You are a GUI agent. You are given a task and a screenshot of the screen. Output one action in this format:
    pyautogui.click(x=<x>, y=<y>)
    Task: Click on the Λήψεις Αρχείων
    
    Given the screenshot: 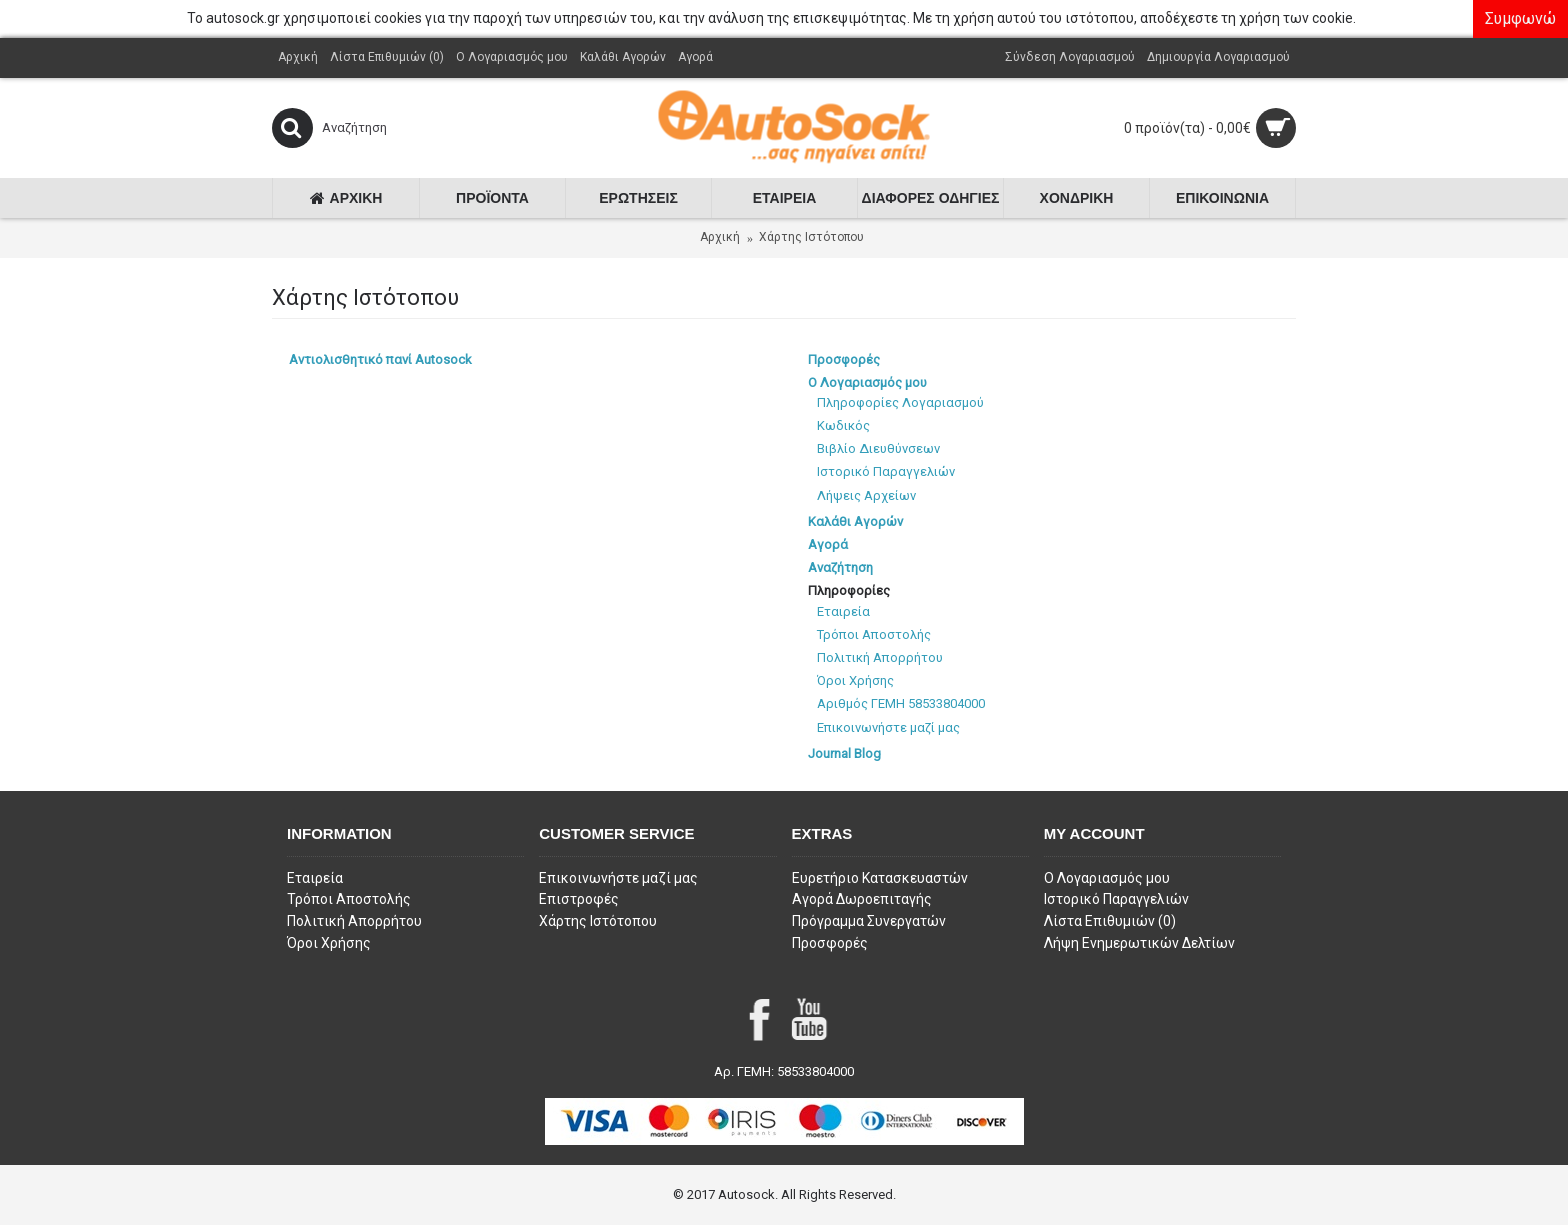 What is the action you would take?
    pyautogui.click(x=866, y=495)
    